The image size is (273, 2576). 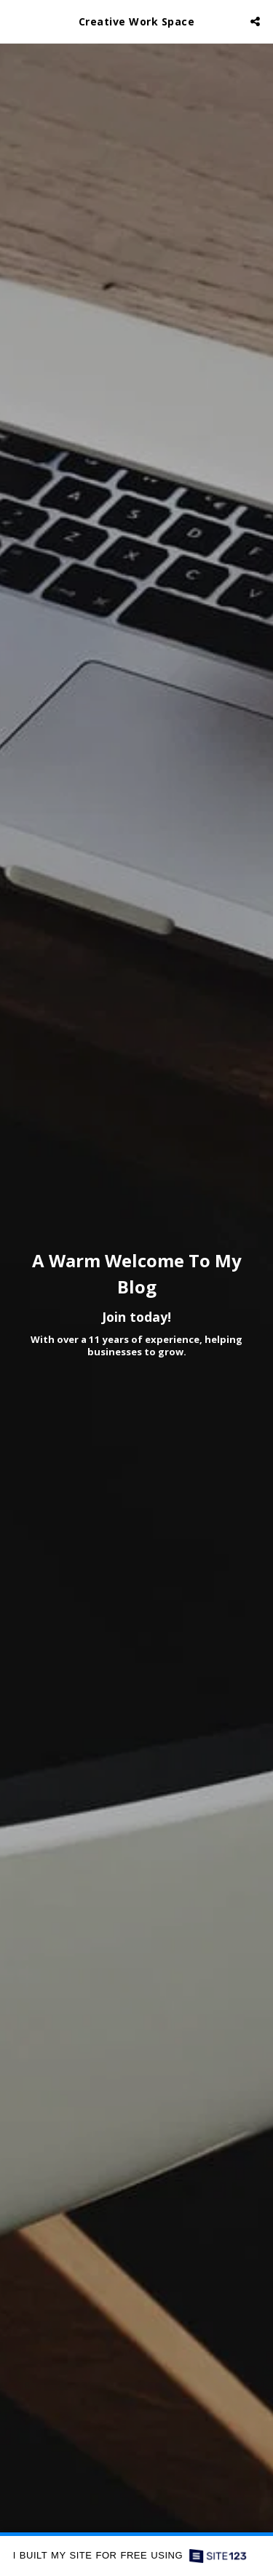 I want to click on [button], so click(x=16, y=21).